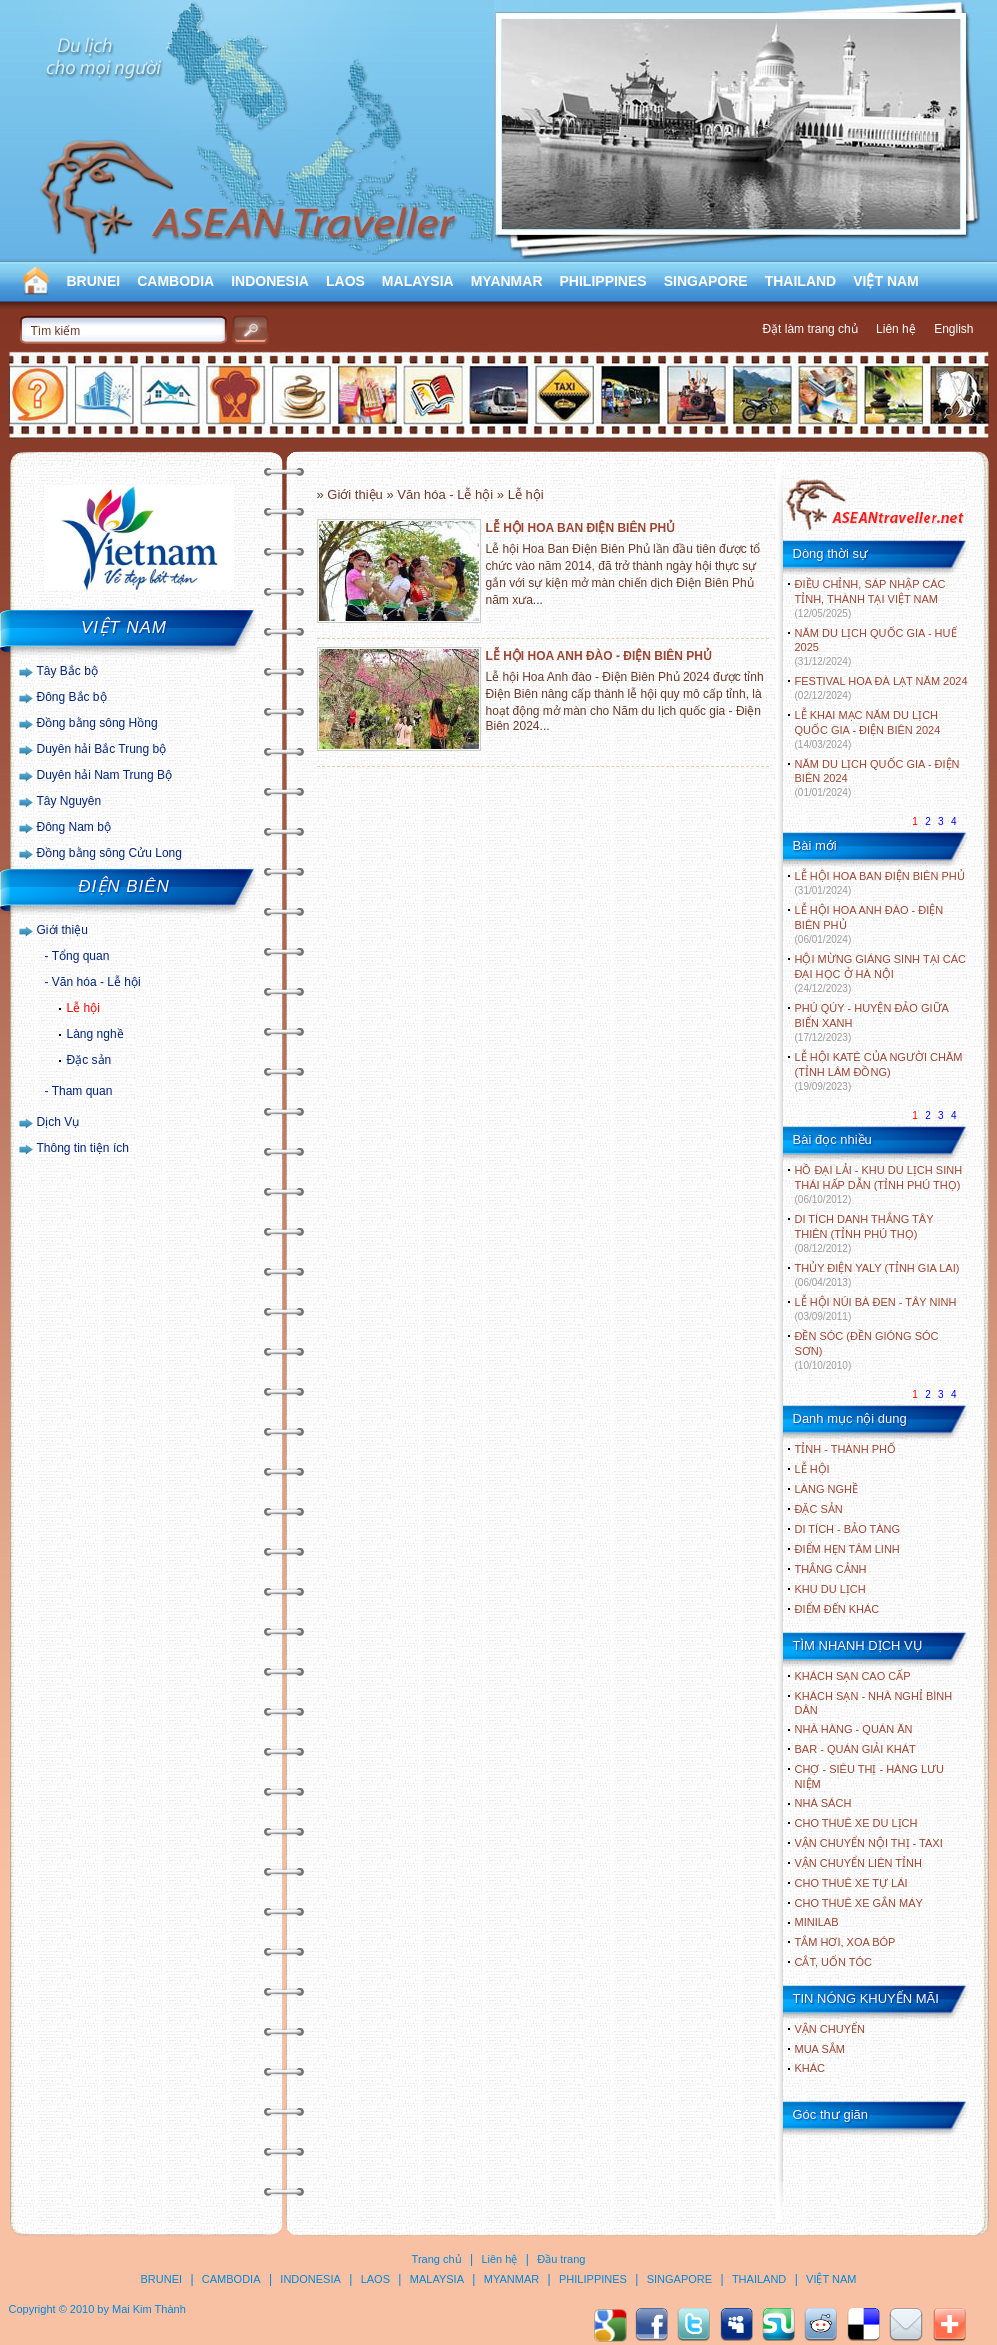 The height and width of the screenshot is (2345, 997). What do you see at coordinates (83, 1148) in the screenshot?
I see `Thông tin tiện ích` at bounding box center [83, 1148].